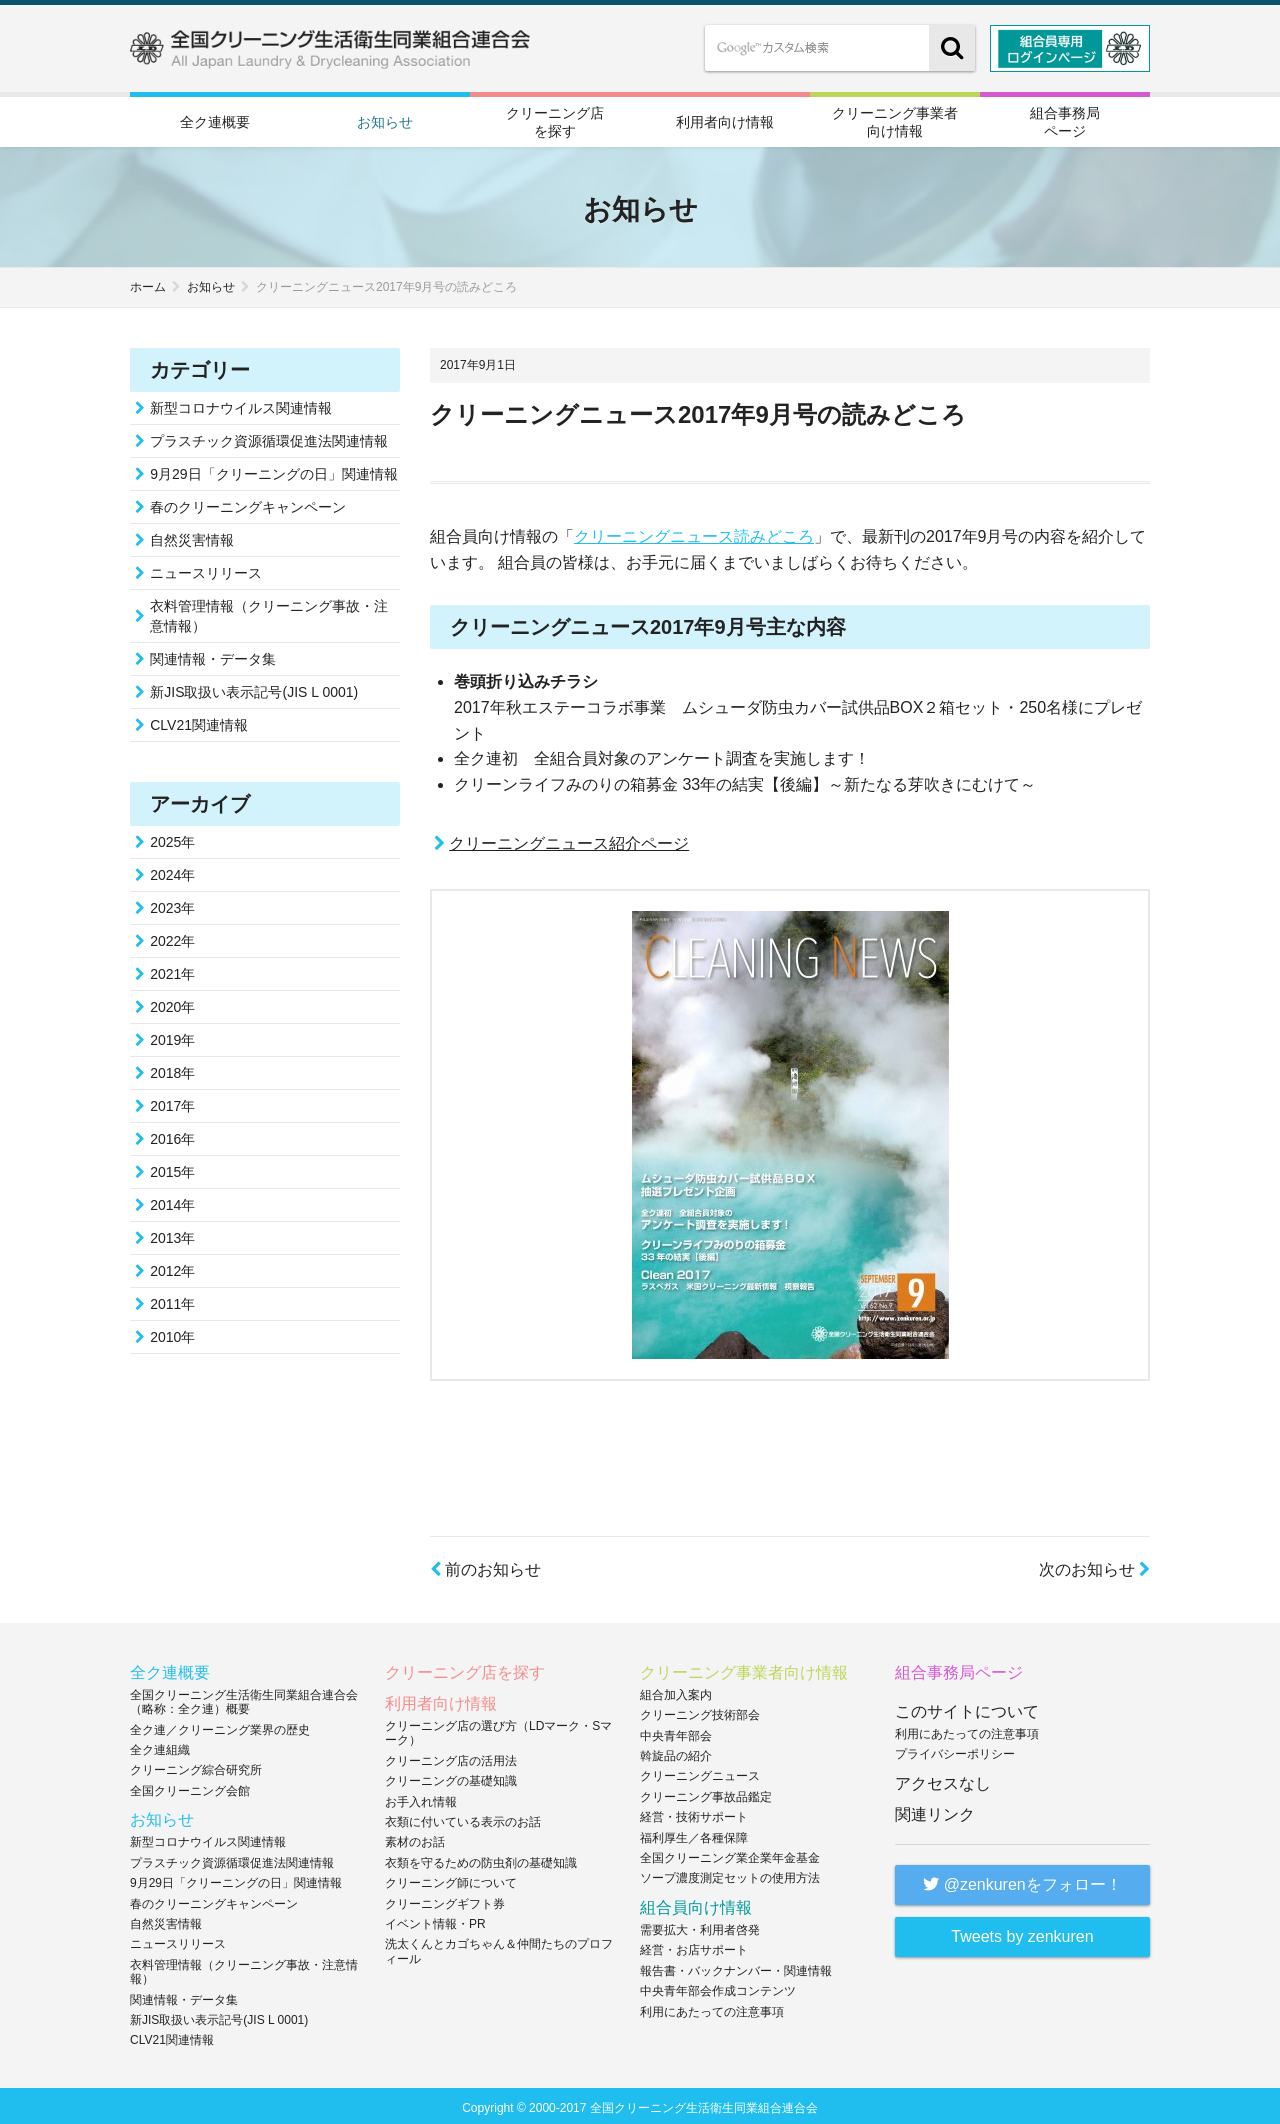 This screenshot has width=1280, height=2124. What do you see at coordinates (172, 971) in the screenshot?
I see `2021年` at bounding box center [172, 971].